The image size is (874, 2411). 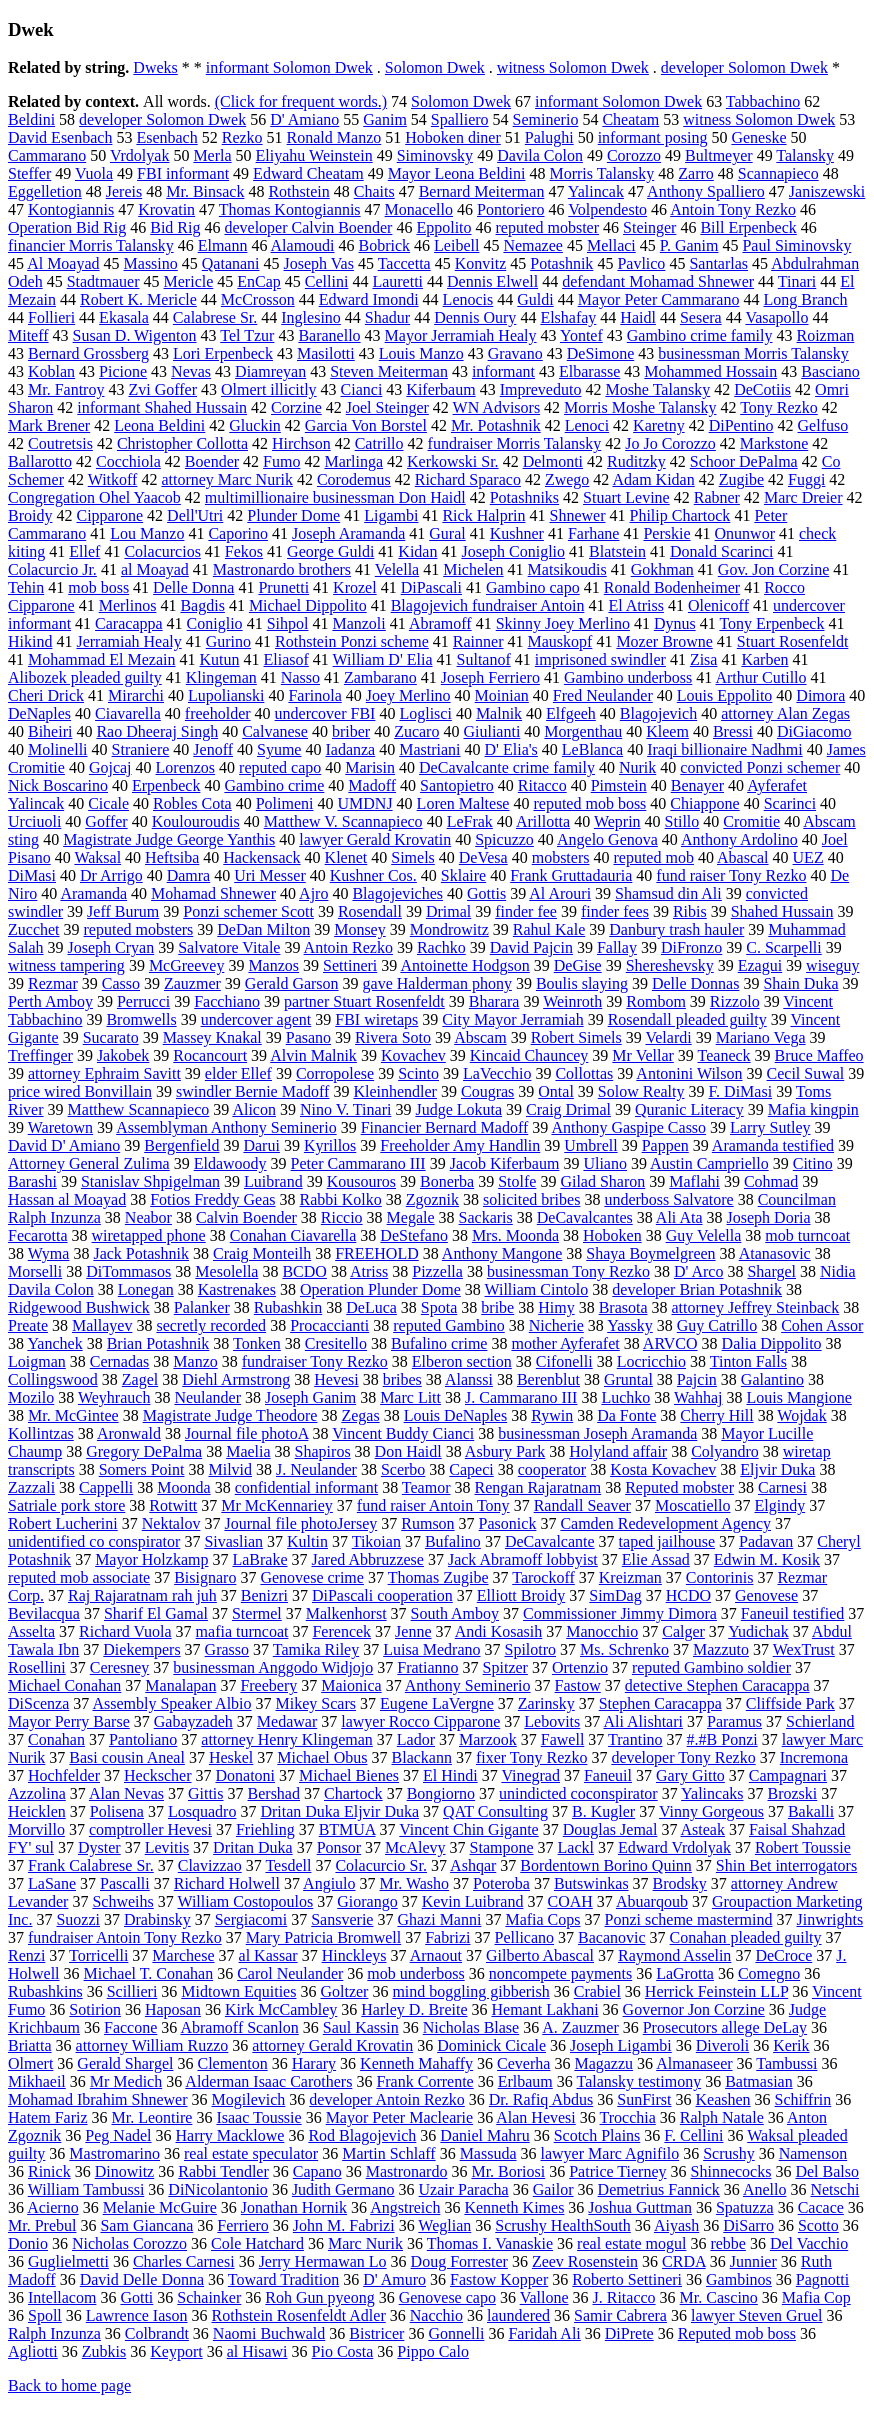 I want to click on Drimal, so click(x=448, y=911).